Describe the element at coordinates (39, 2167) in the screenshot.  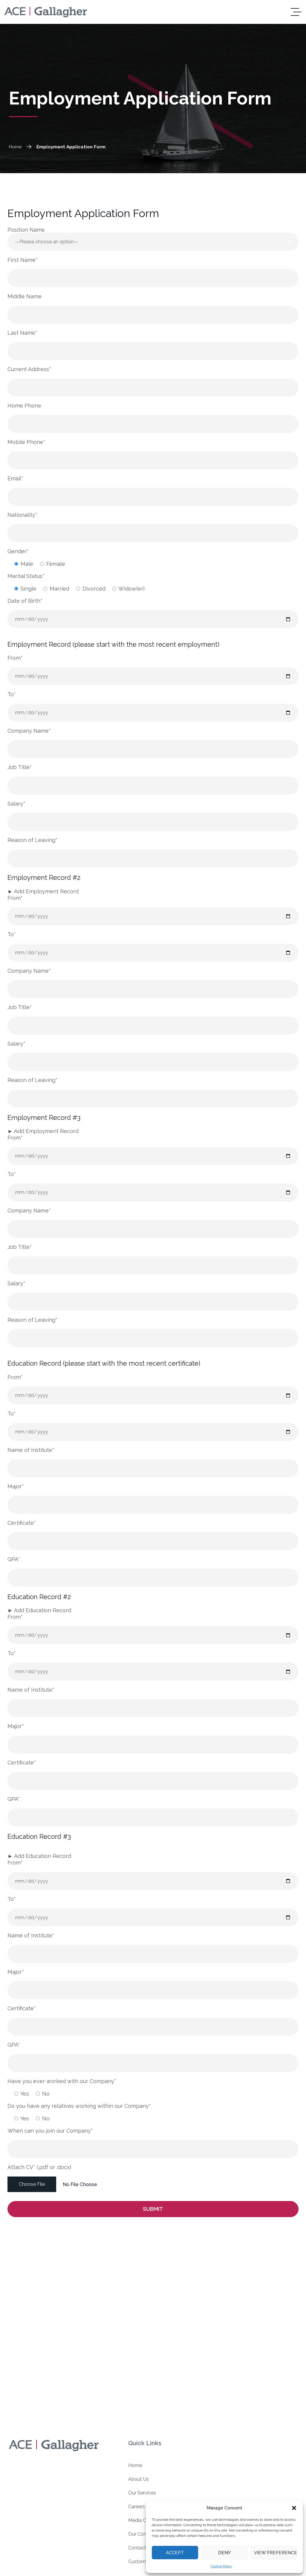
I see `Attach CV* (.pdf or .docx)` at that location.